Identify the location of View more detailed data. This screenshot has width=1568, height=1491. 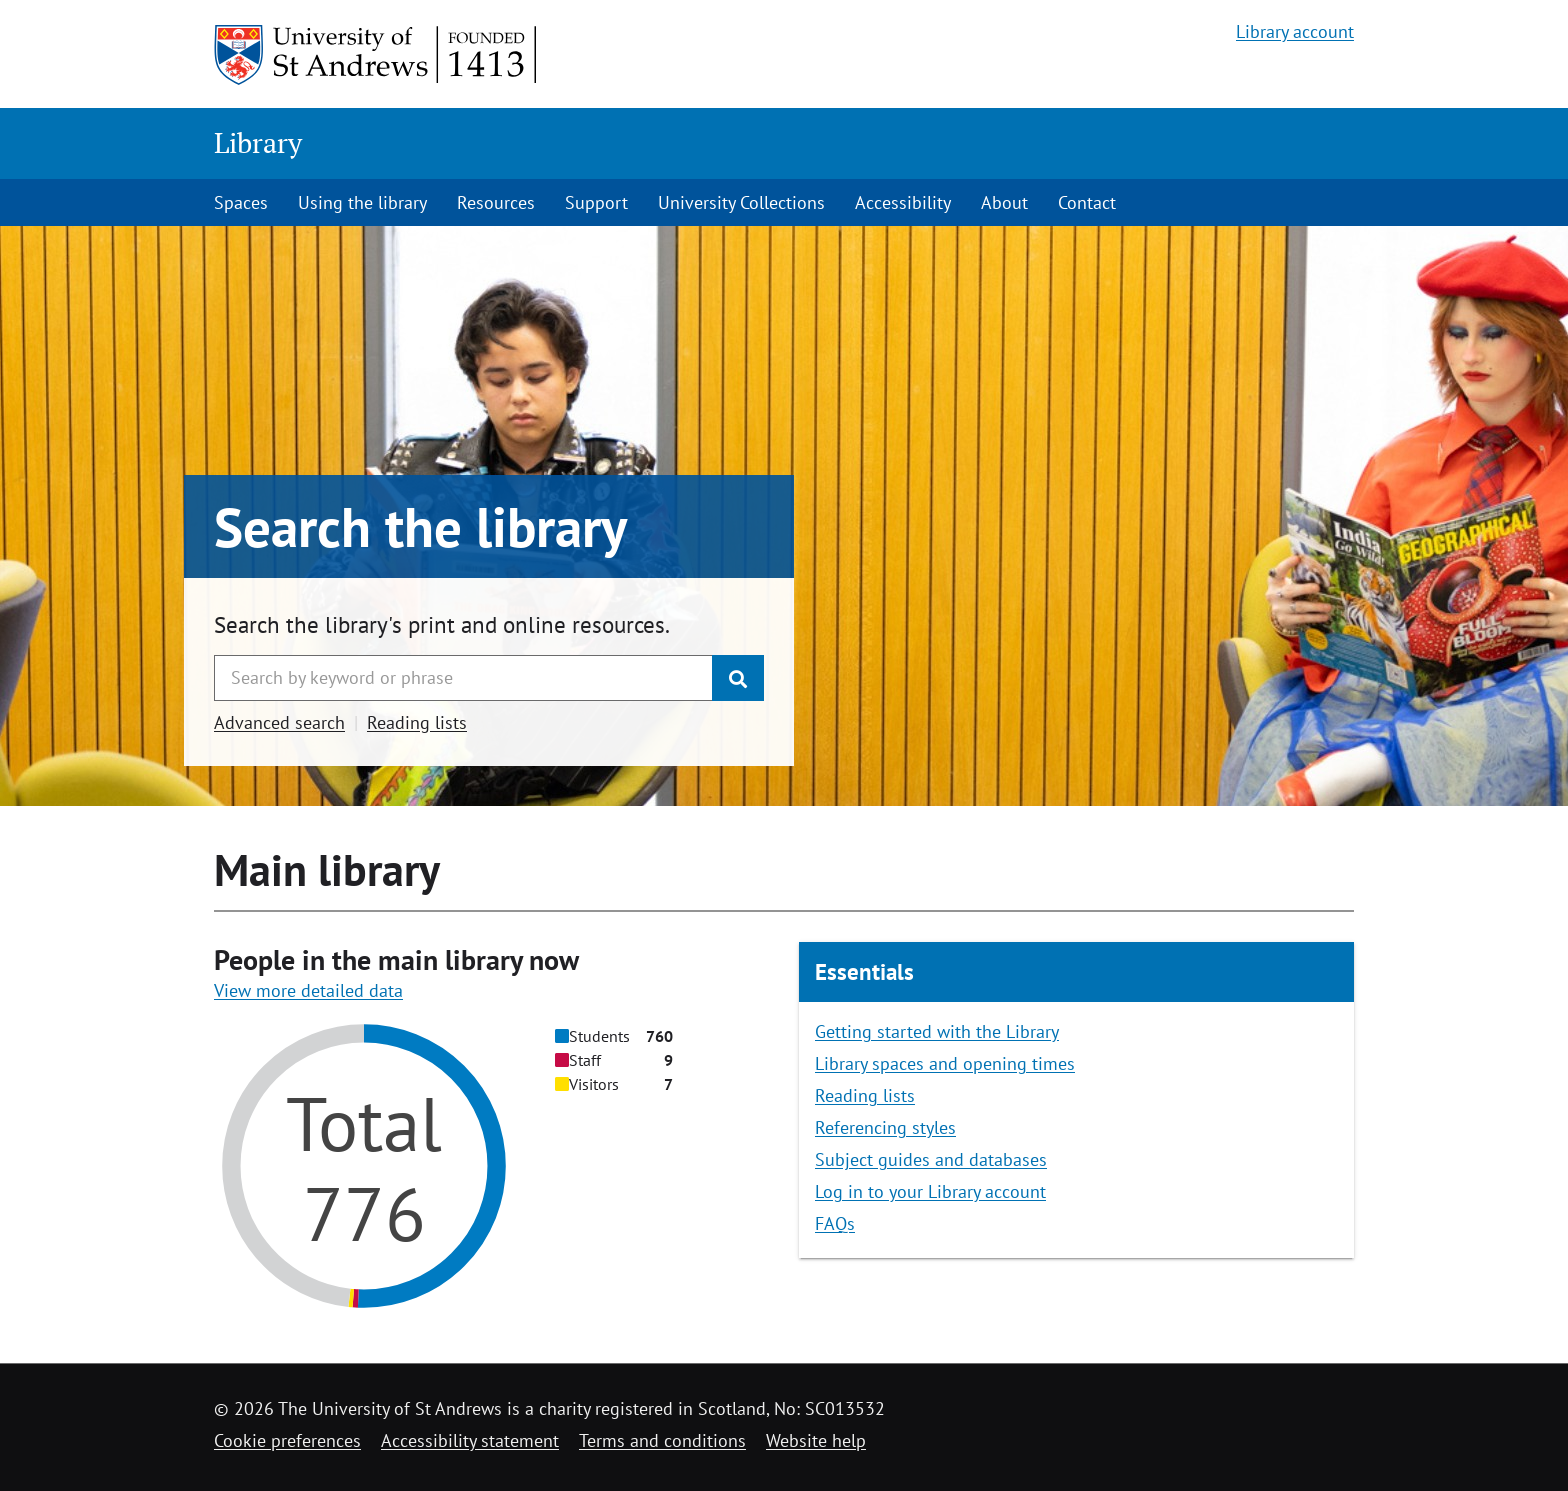
(308, 990).